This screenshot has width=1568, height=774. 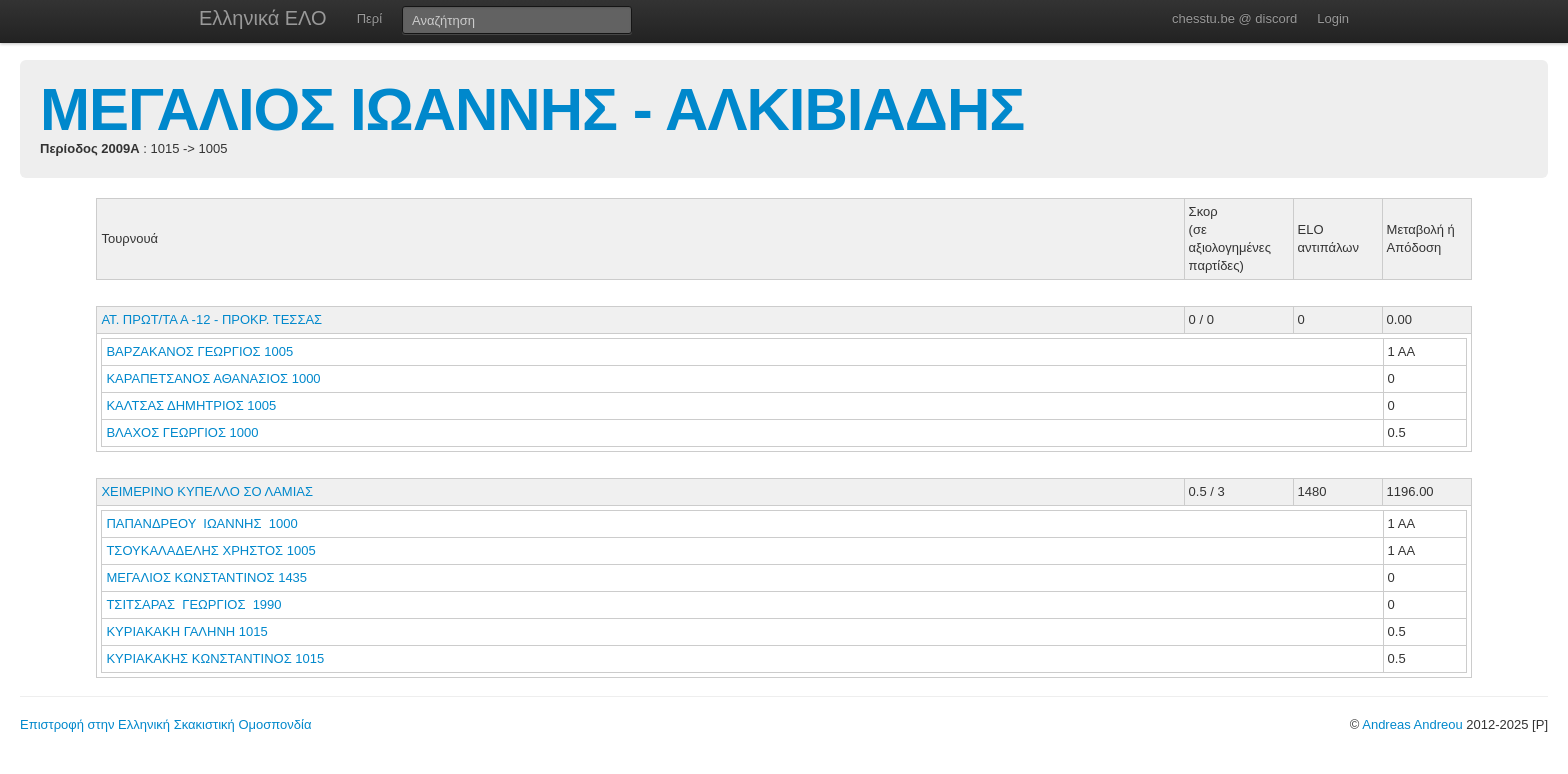 I want to click on ΚΑΛΤΣΑΣ ΔΗΜΗΤΡΙΟΣ 1005, so click(x=191, y=405).